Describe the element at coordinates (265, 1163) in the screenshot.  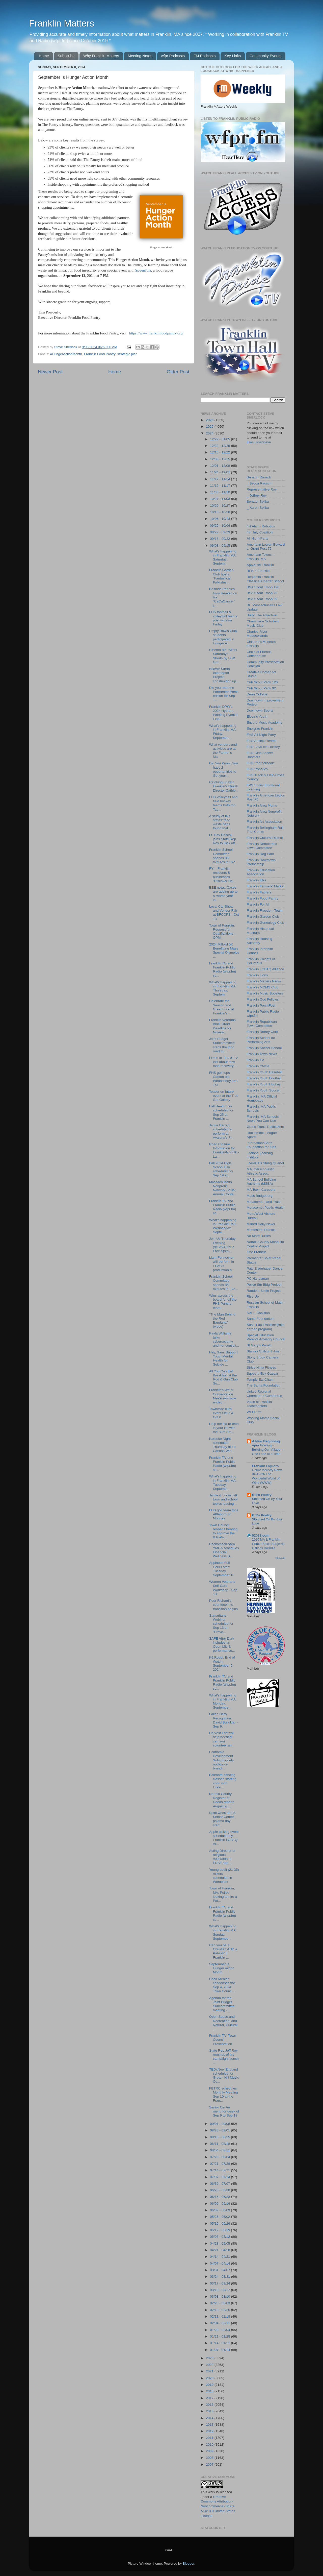
I see `LiveARTS String Quartet` at that location.